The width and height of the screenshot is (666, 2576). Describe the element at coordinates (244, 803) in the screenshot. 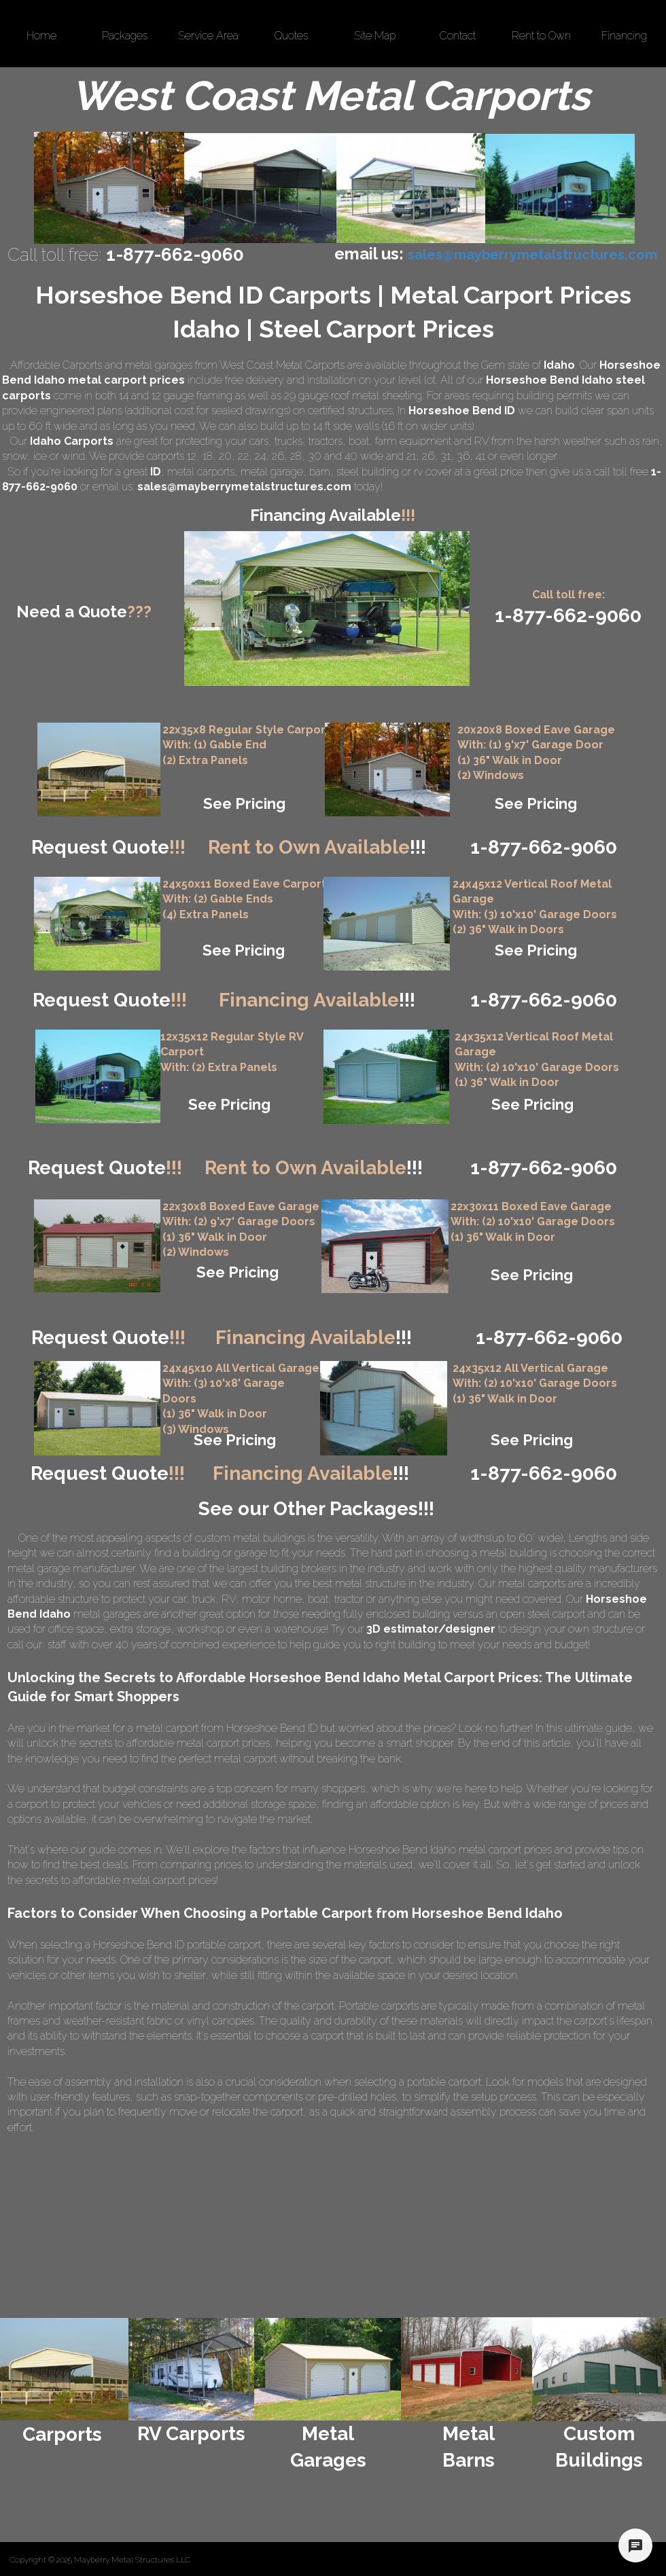

I see `See Pricing` at that location.